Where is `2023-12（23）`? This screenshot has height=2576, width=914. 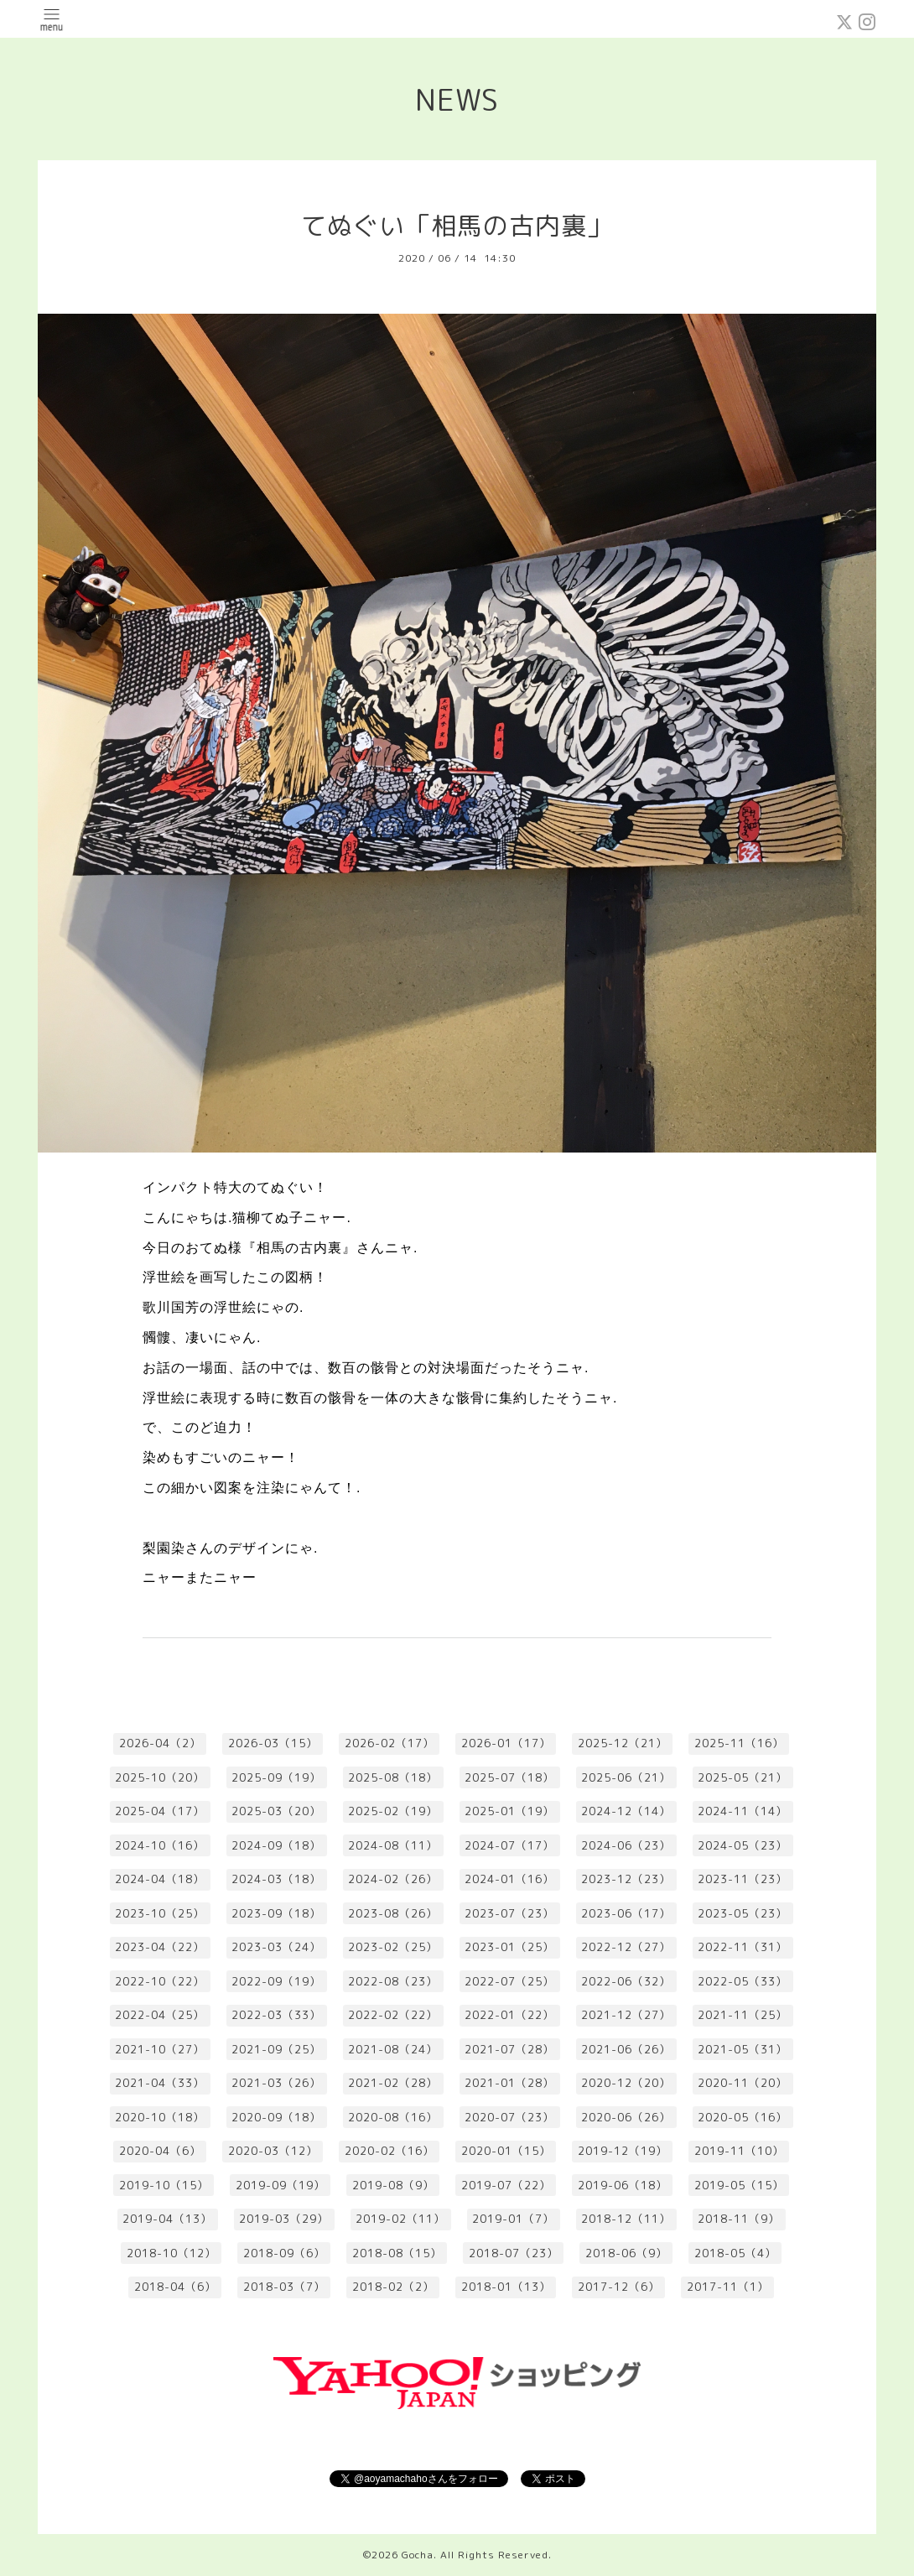 2023-12（23） is located at coordinates (626, 1878).